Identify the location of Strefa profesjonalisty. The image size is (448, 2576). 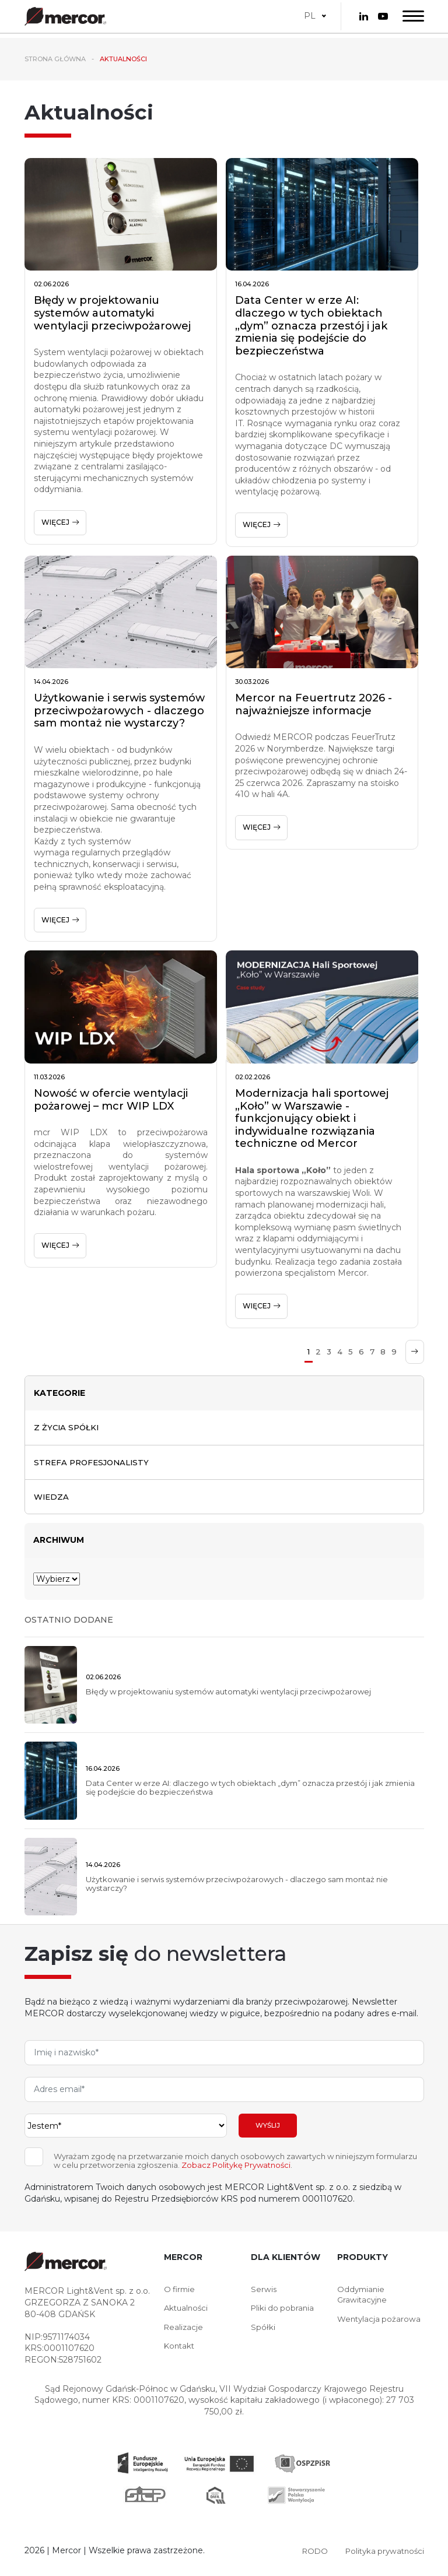
(94, 1463).